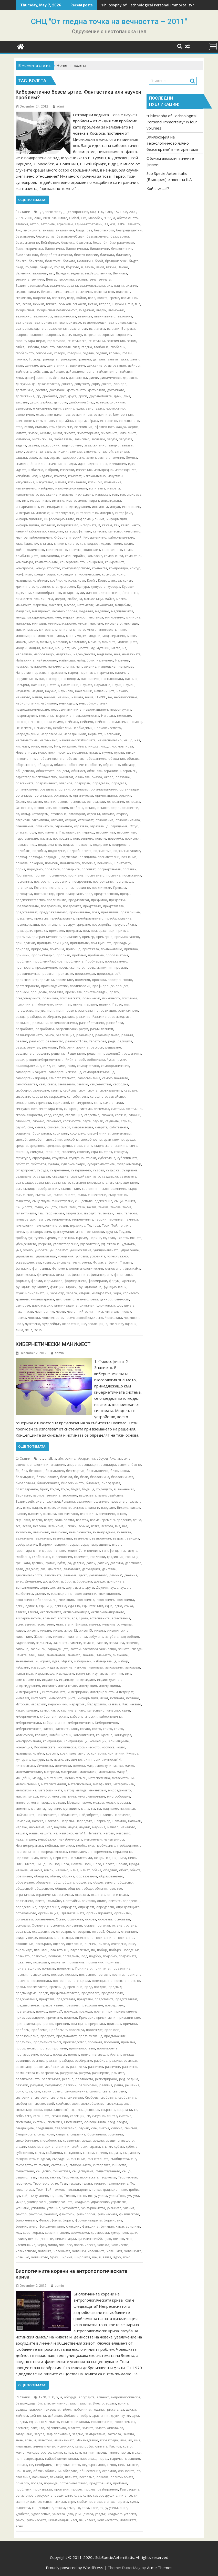 The image size is (218, 2576). I want to click on йерархии, so click(38, 1704).